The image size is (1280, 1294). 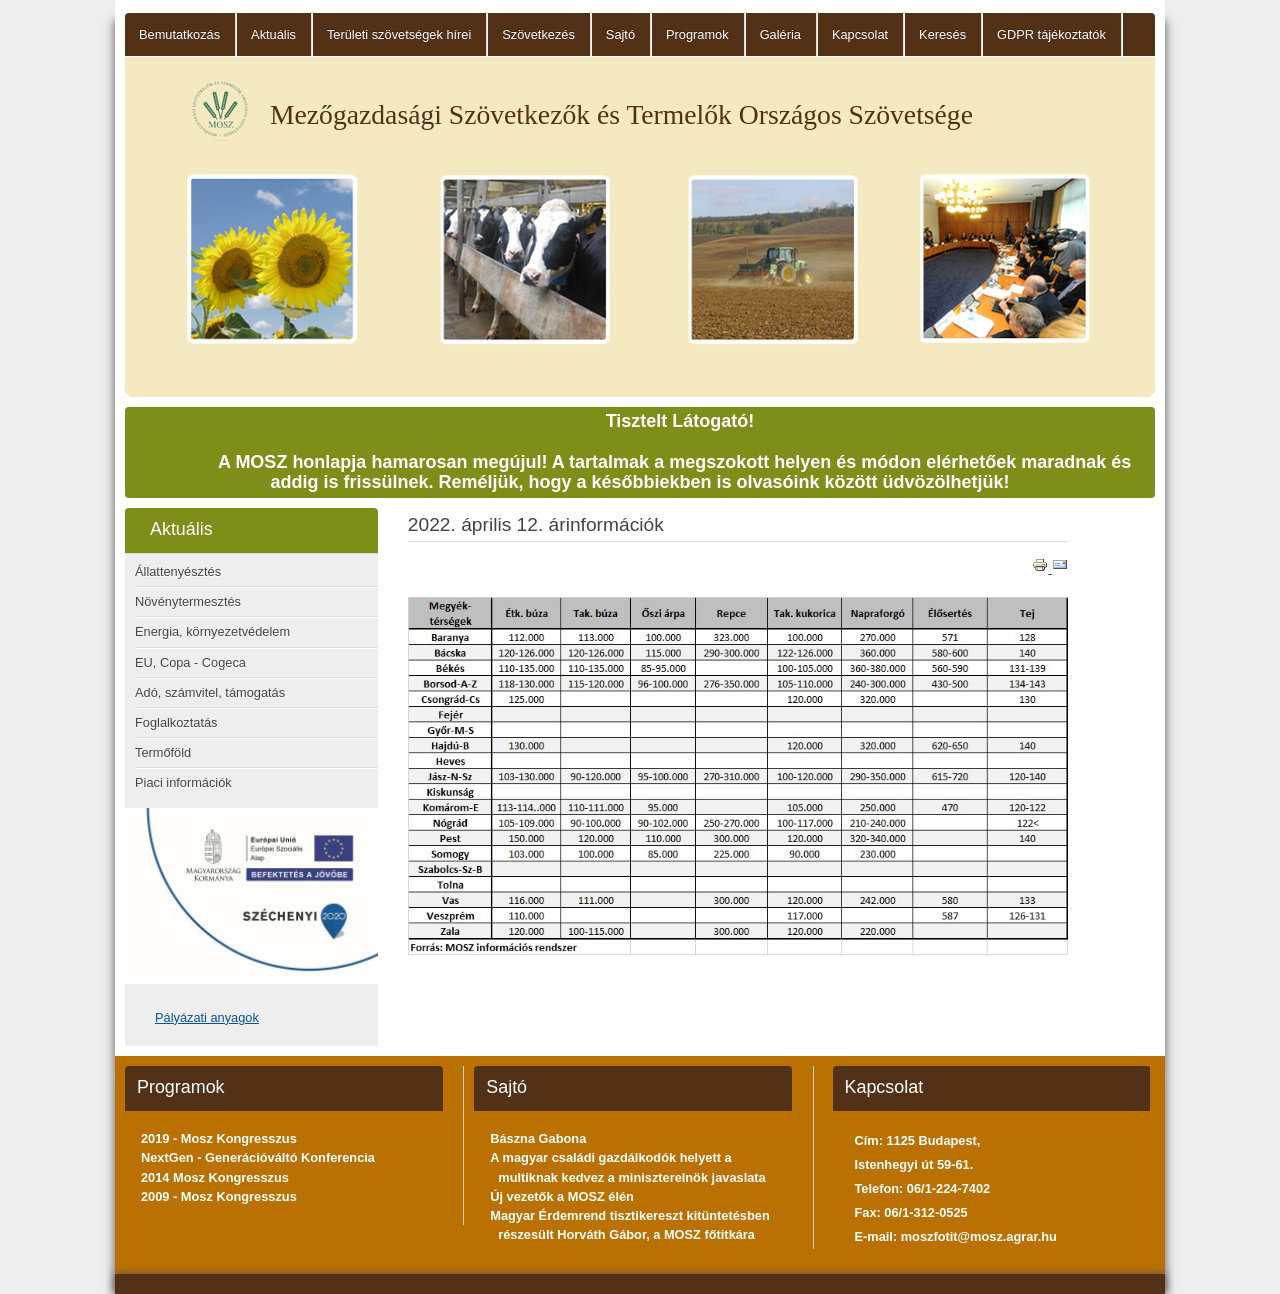 What do you see at coordinates (219, 1196) in the screenshot?
I see `2009 - Mosz Kongresszus` at bounding box center [219, 1196].